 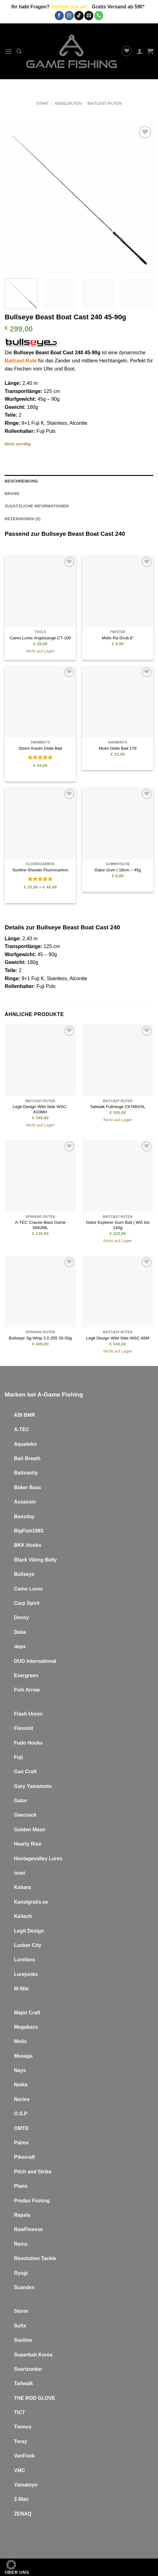 I want to click on BigFish1983, so click(x=28, y=1530).